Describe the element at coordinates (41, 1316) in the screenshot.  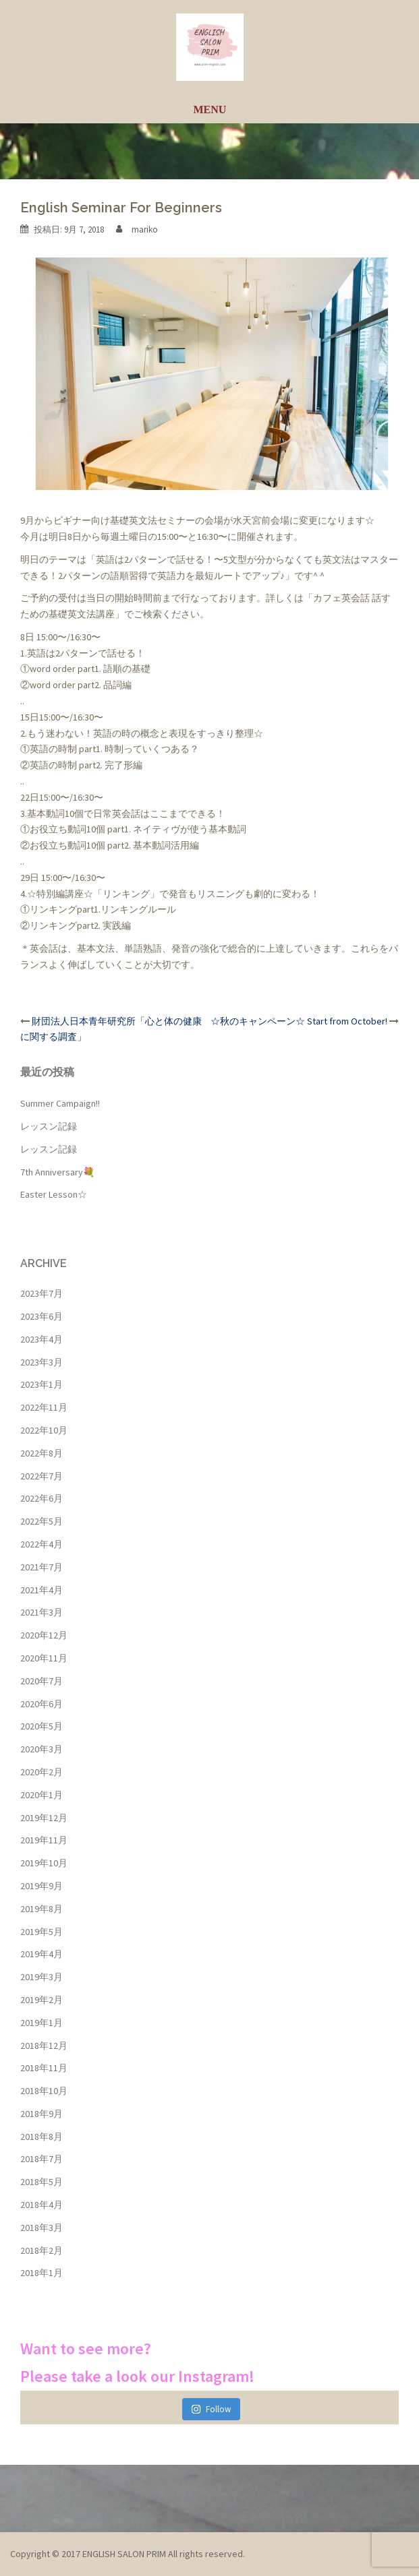
I see `2023年6月` at that location.